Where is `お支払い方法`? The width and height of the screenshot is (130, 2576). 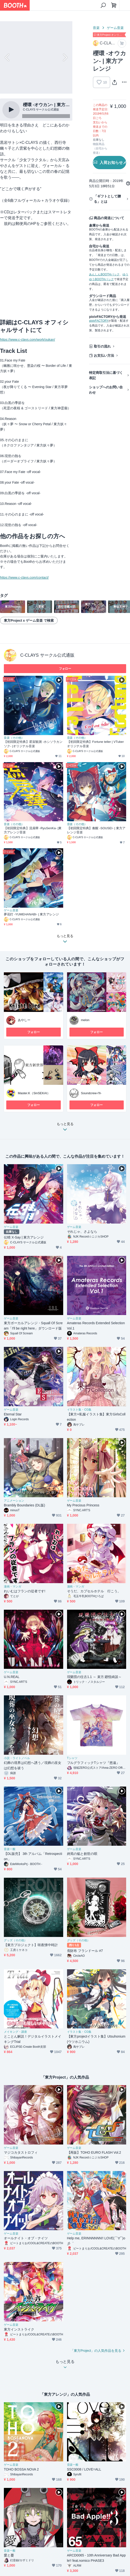 お支払い方法 is located at coordinates (104, 355).